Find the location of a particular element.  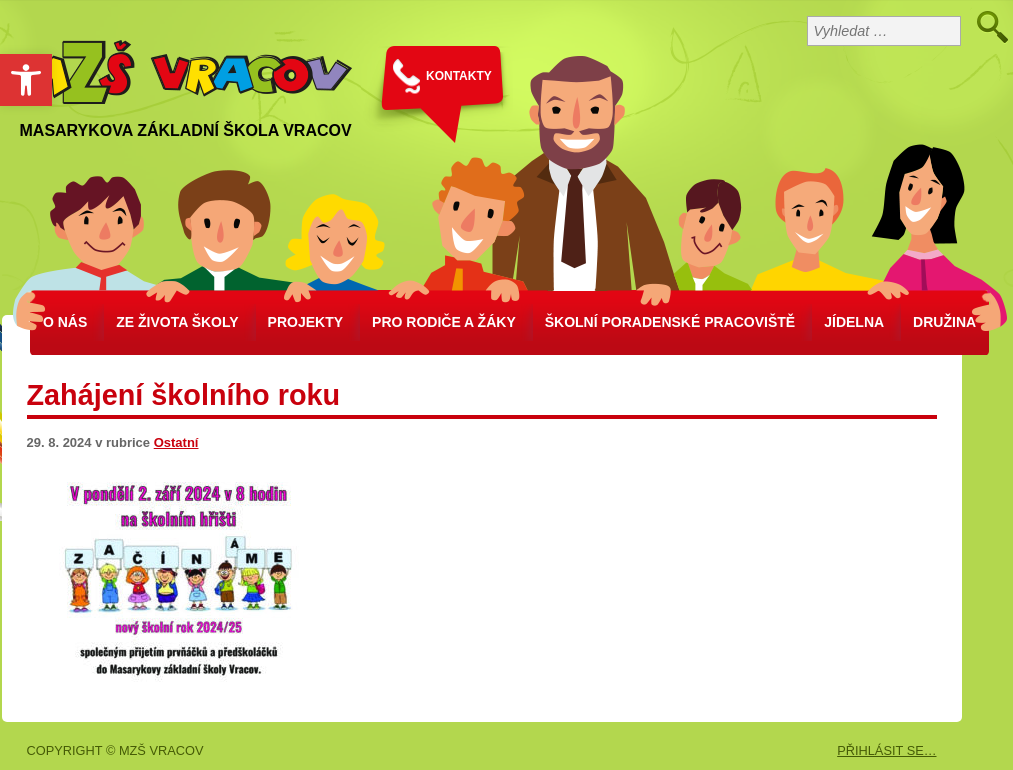

Jídelna [link] is located at coordinates (854, 322).